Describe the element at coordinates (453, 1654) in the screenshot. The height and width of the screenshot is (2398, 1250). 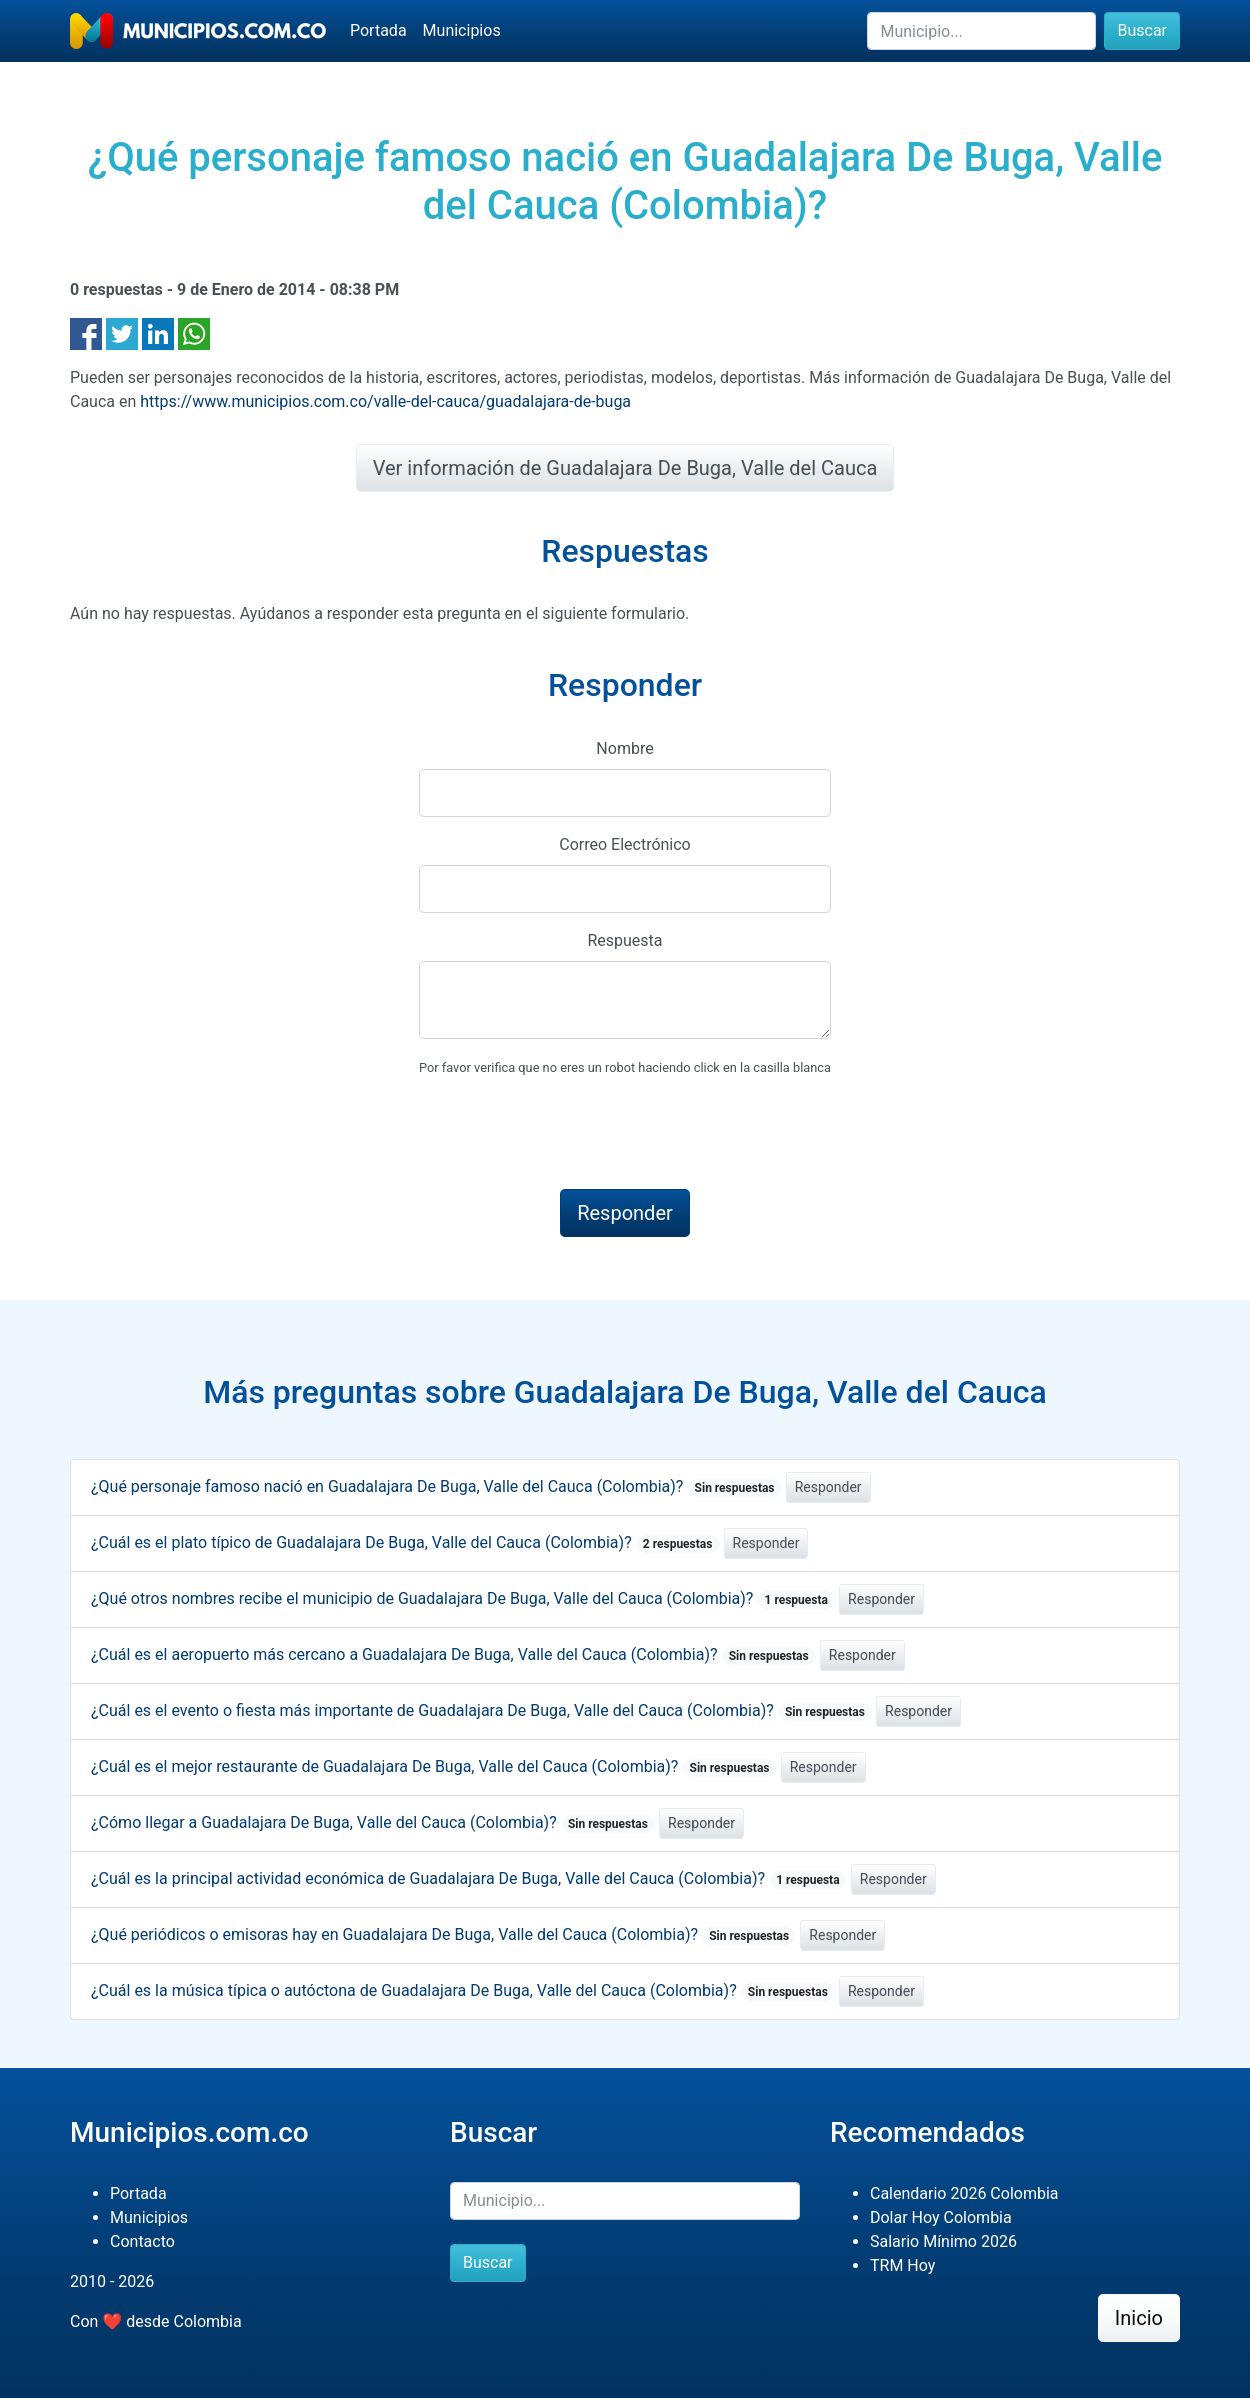
I see `¿Cuál es el aeropuerto más cercano a Guadalajara De Buga, Valle del Cauca (Colombia)?` at that location.